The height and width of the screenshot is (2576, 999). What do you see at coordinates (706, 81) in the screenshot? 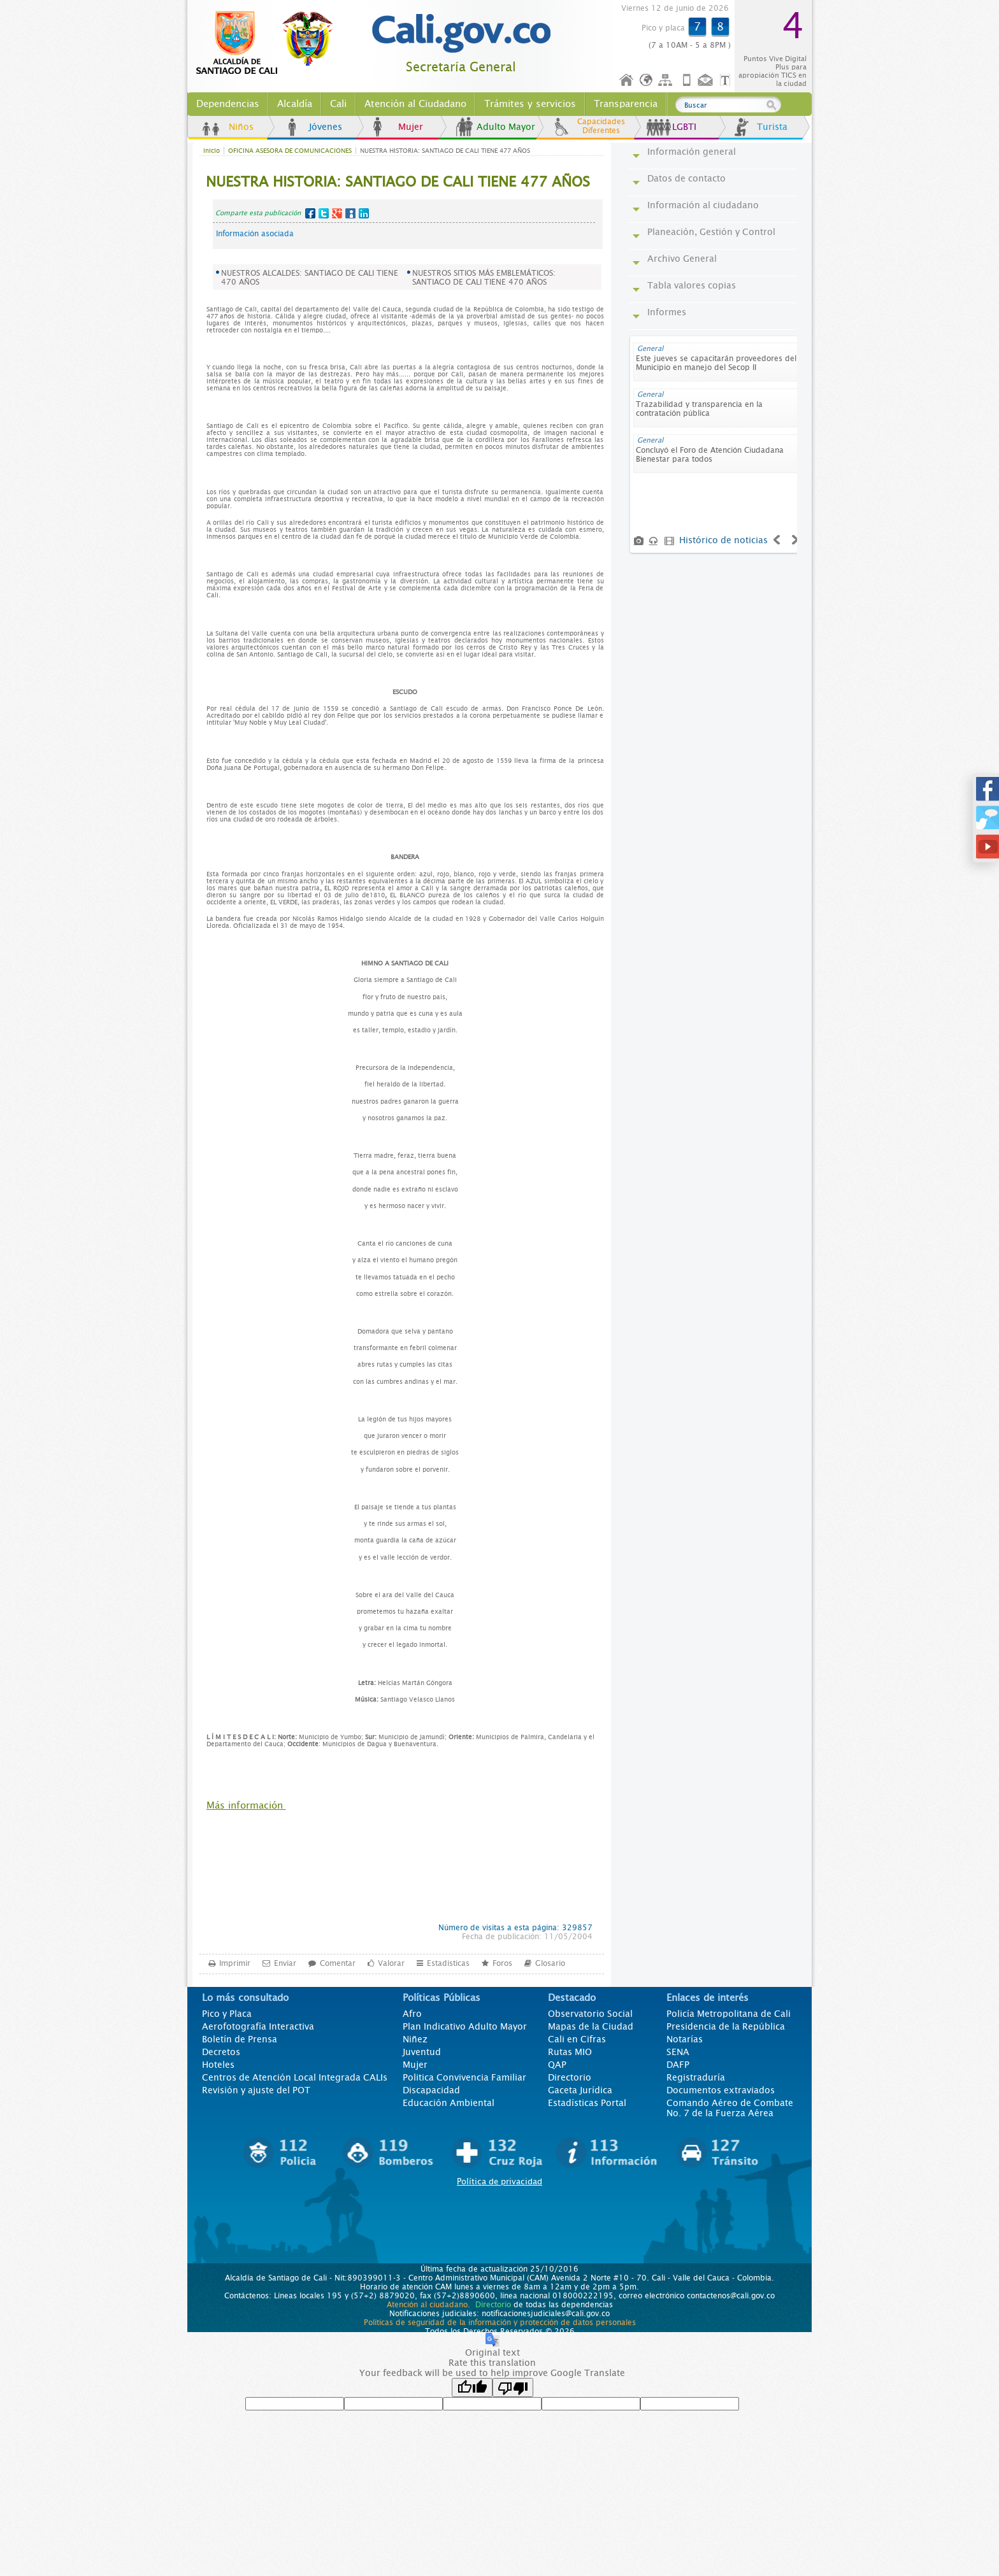
I see `Contáctenos` at bounding box center [706, 81].